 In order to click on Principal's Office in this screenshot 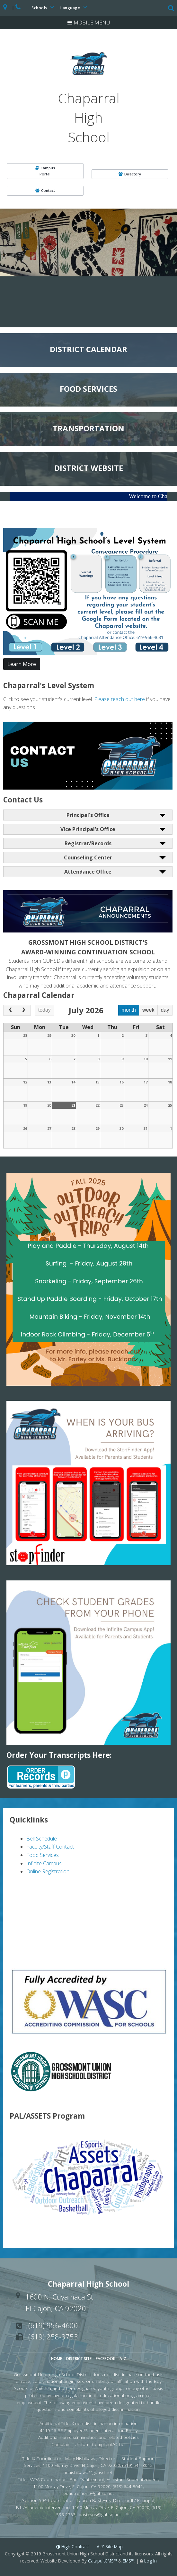, I will do `click(88, 815)`.